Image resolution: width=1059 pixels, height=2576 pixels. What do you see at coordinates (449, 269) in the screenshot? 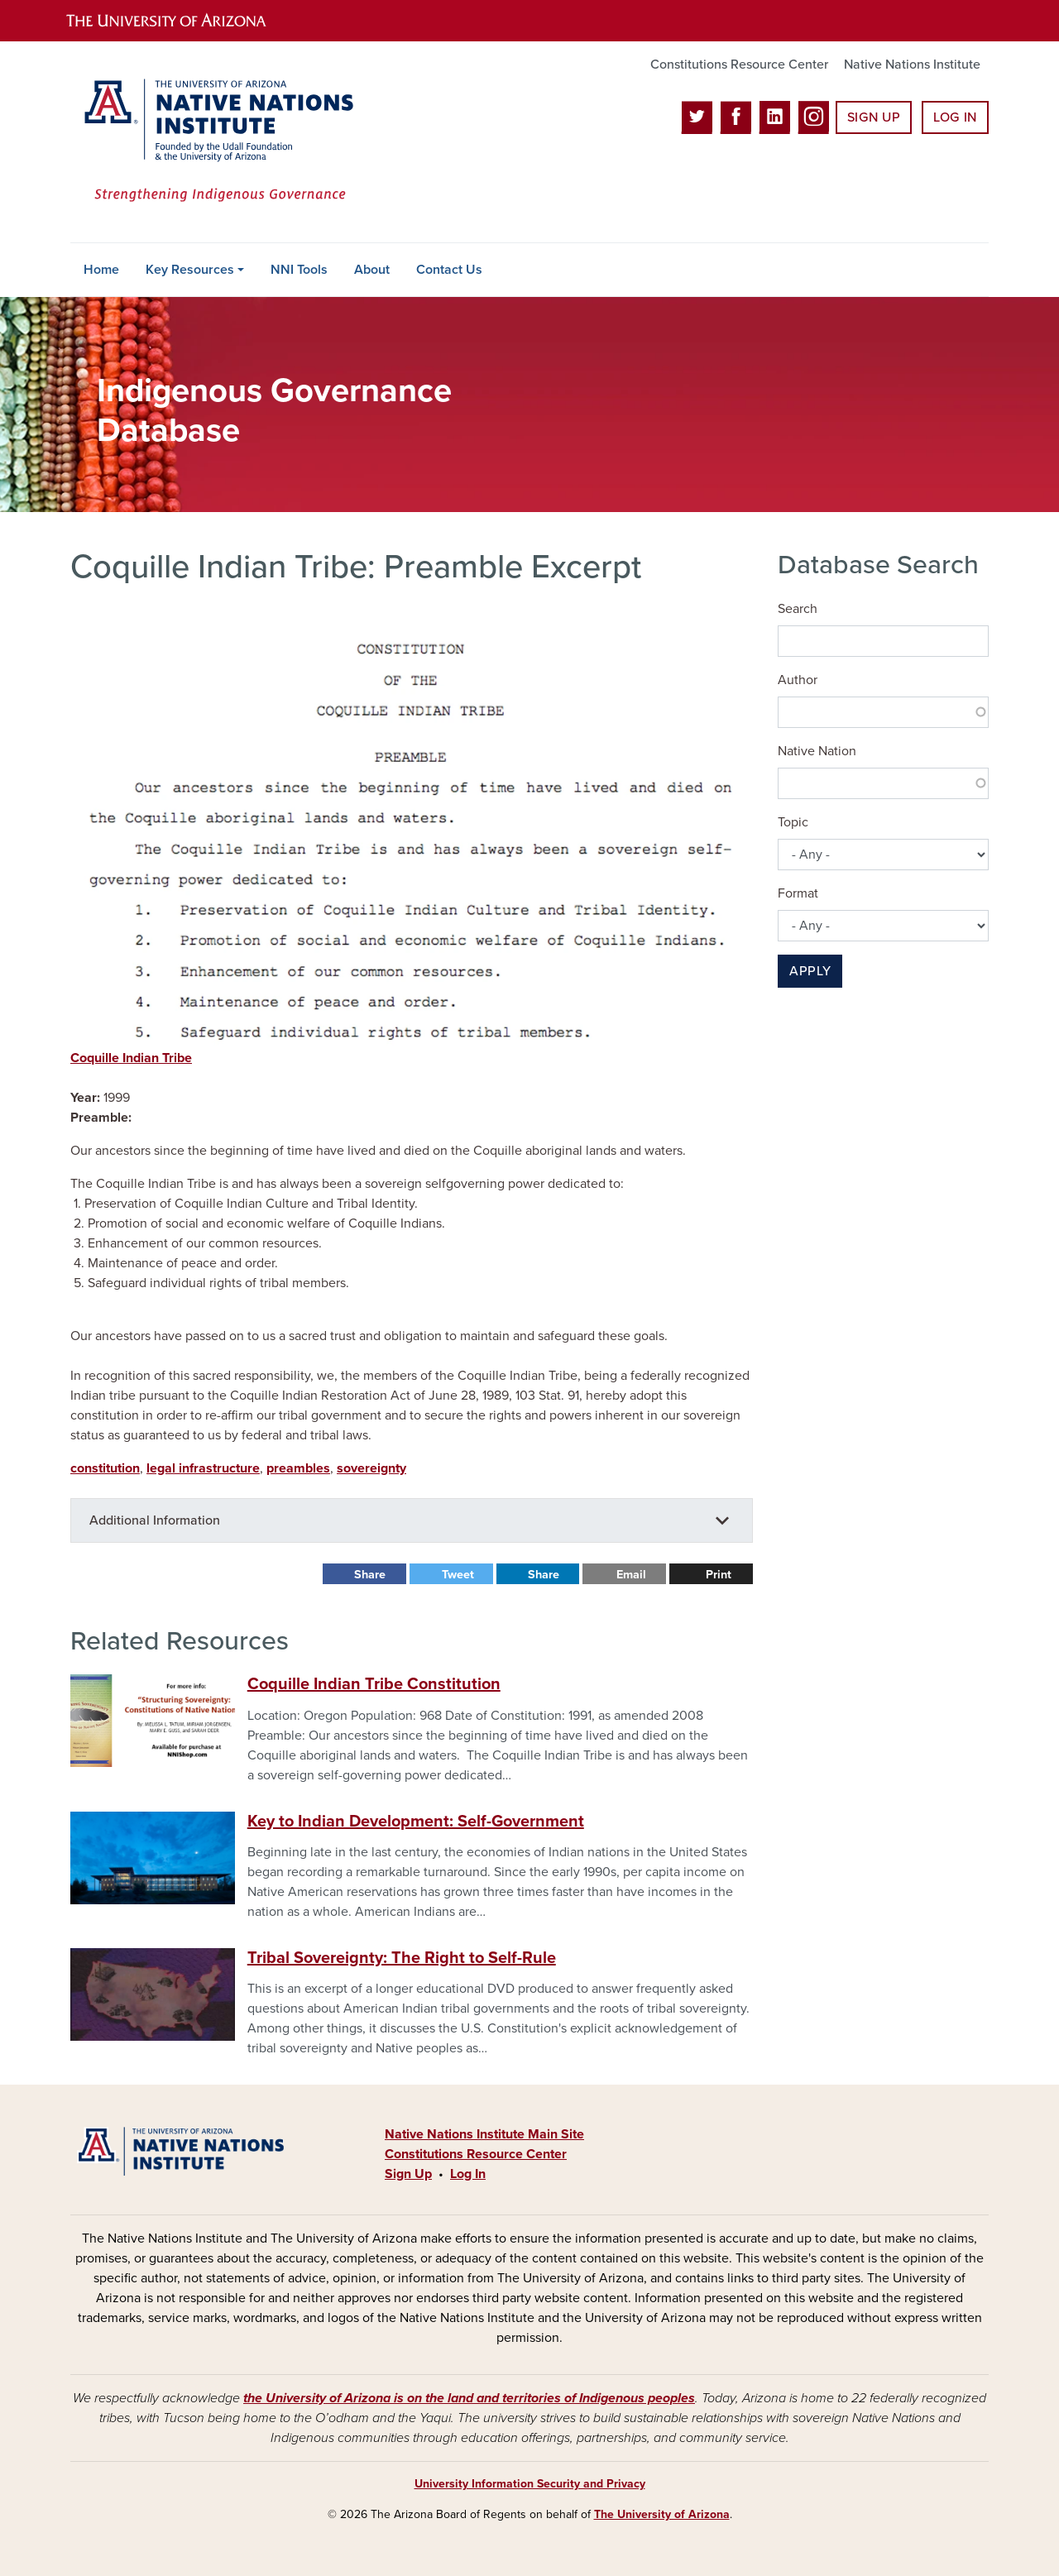
I see `Contact Us` at bounding box center [449, 269].